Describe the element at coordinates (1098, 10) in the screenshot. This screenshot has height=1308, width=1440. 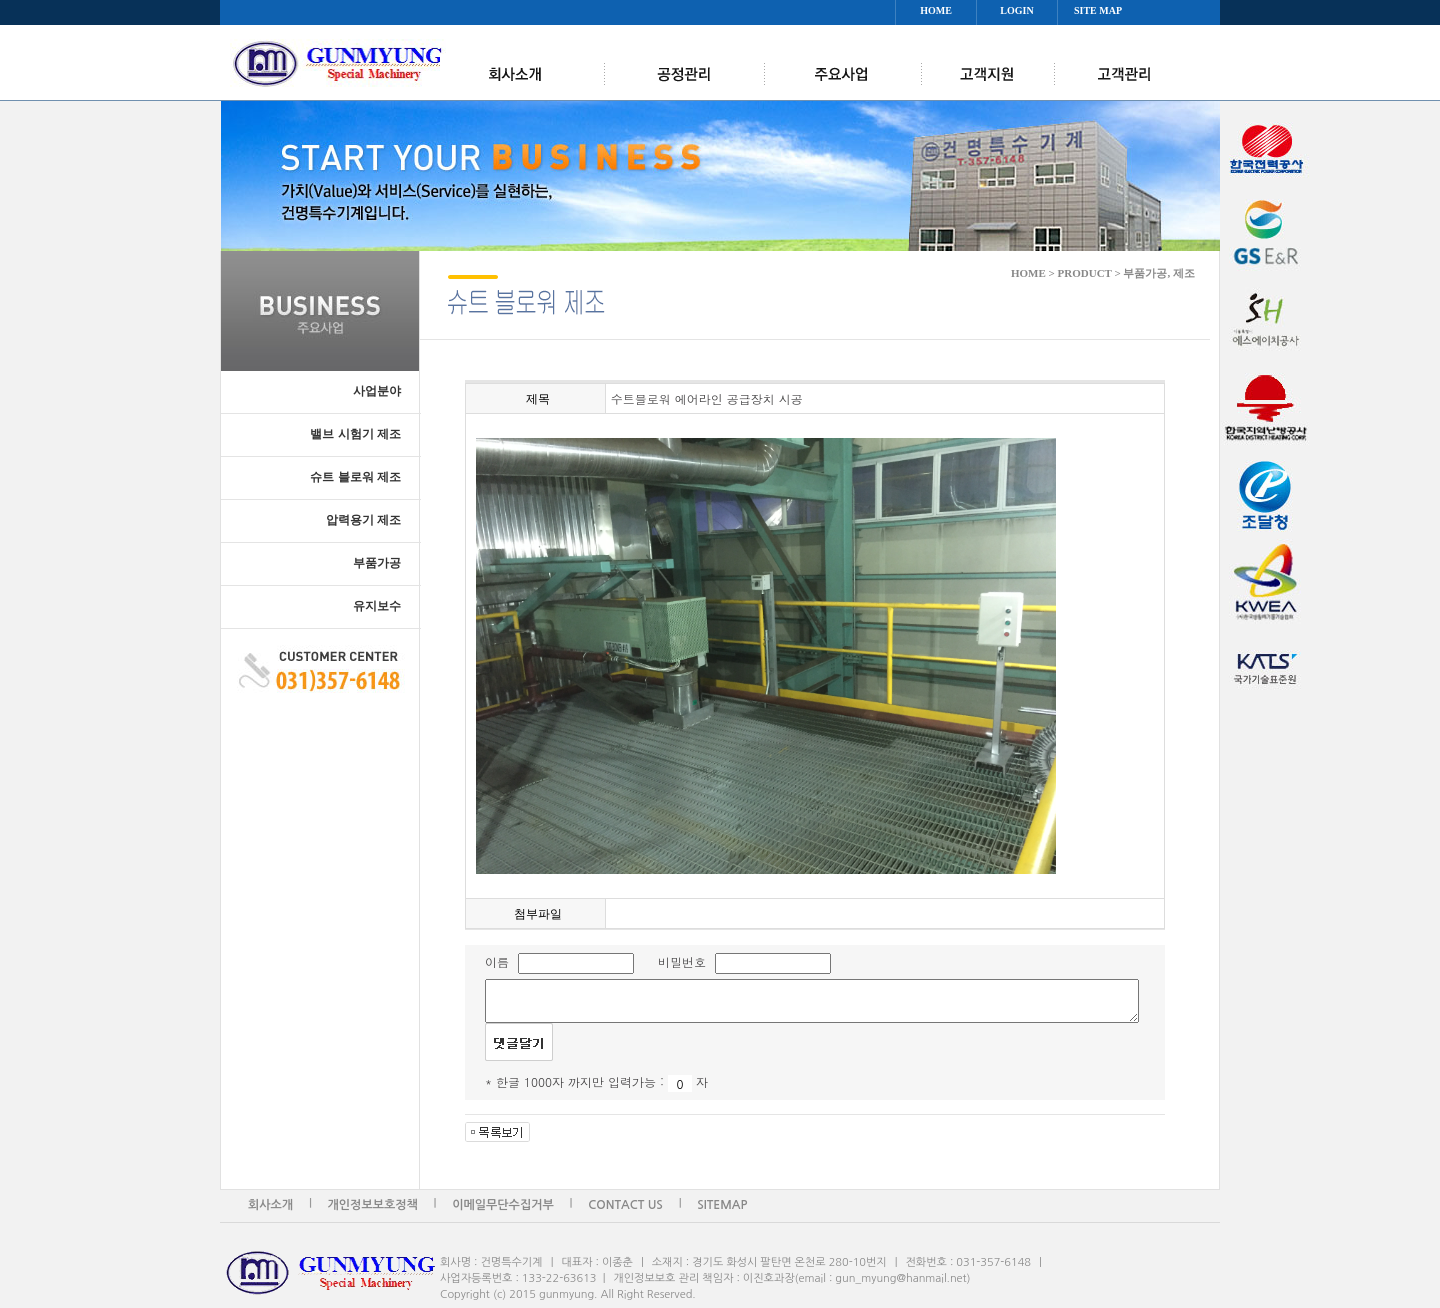
I see `SITE MAP` at that location.